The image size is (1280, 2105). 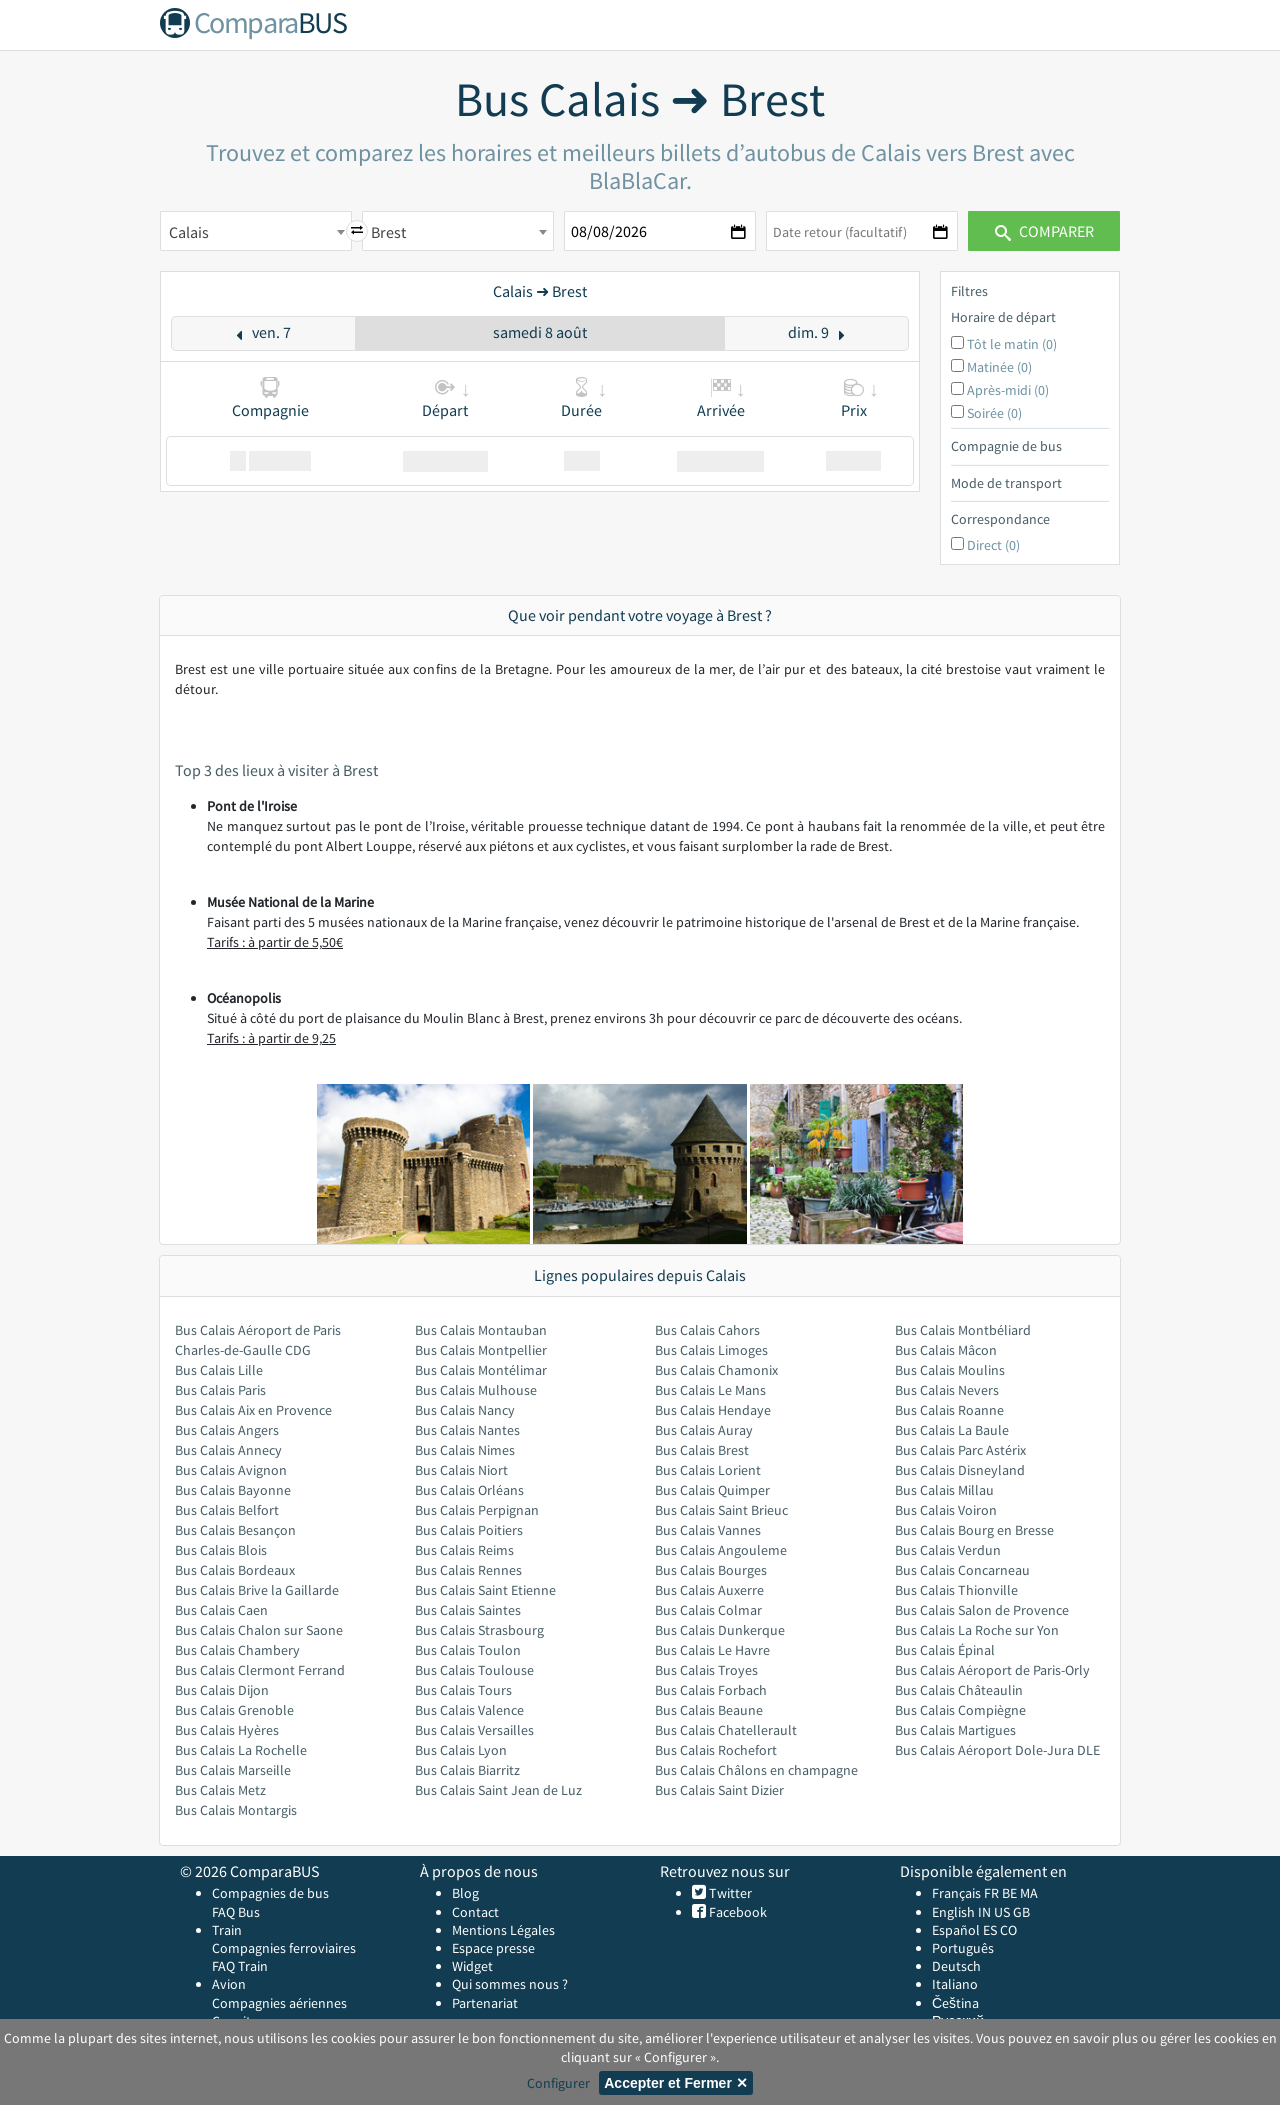 I want to click on Configurer, so click(x=558, y=2083).